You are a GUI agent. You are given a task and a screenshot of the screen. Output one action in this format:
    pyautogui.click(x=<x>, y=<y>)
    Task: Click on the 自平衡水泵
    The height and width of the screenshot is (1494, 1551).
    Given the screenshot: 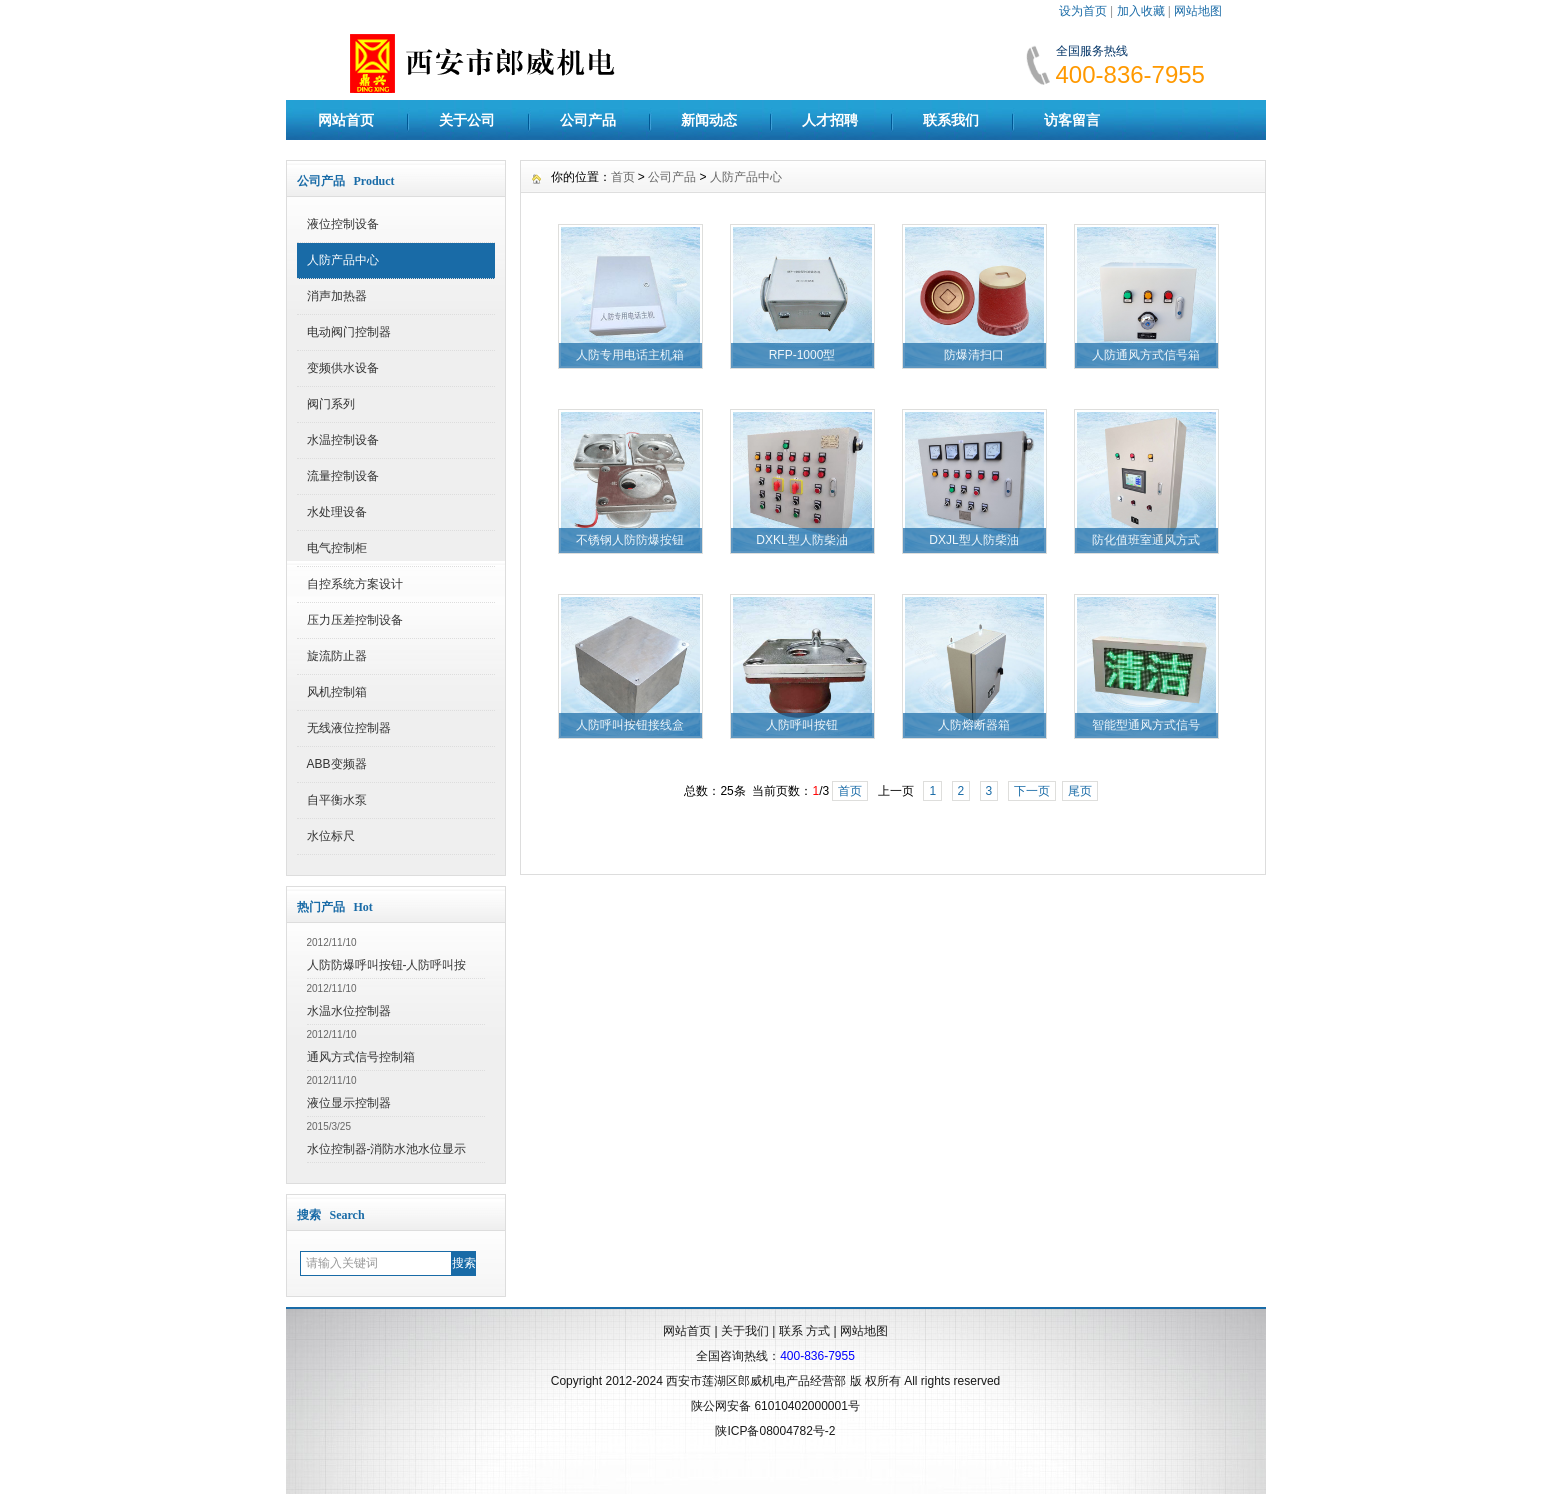 What is the action you would take?
    pyautogui.click(x=337, y=800)
    